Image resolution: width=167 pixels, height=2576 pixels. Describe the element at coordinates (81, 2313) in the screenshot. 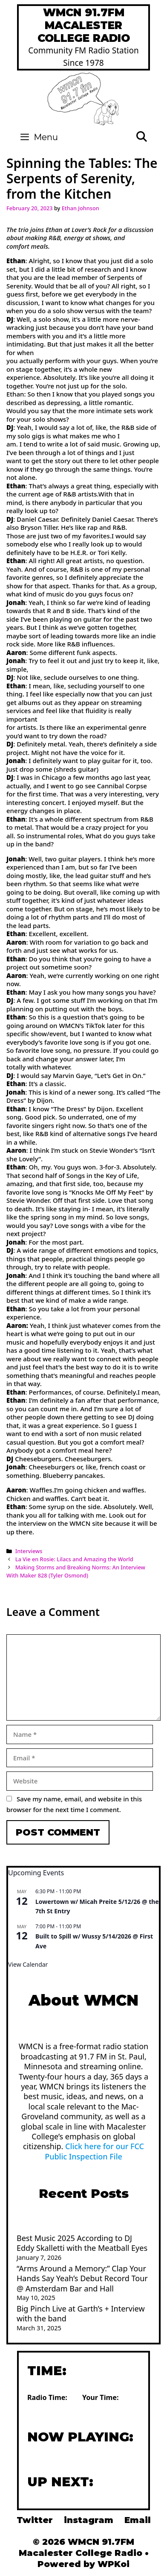

I see `Big Pinch Live at Garth’s + Interview with the band` at that location.